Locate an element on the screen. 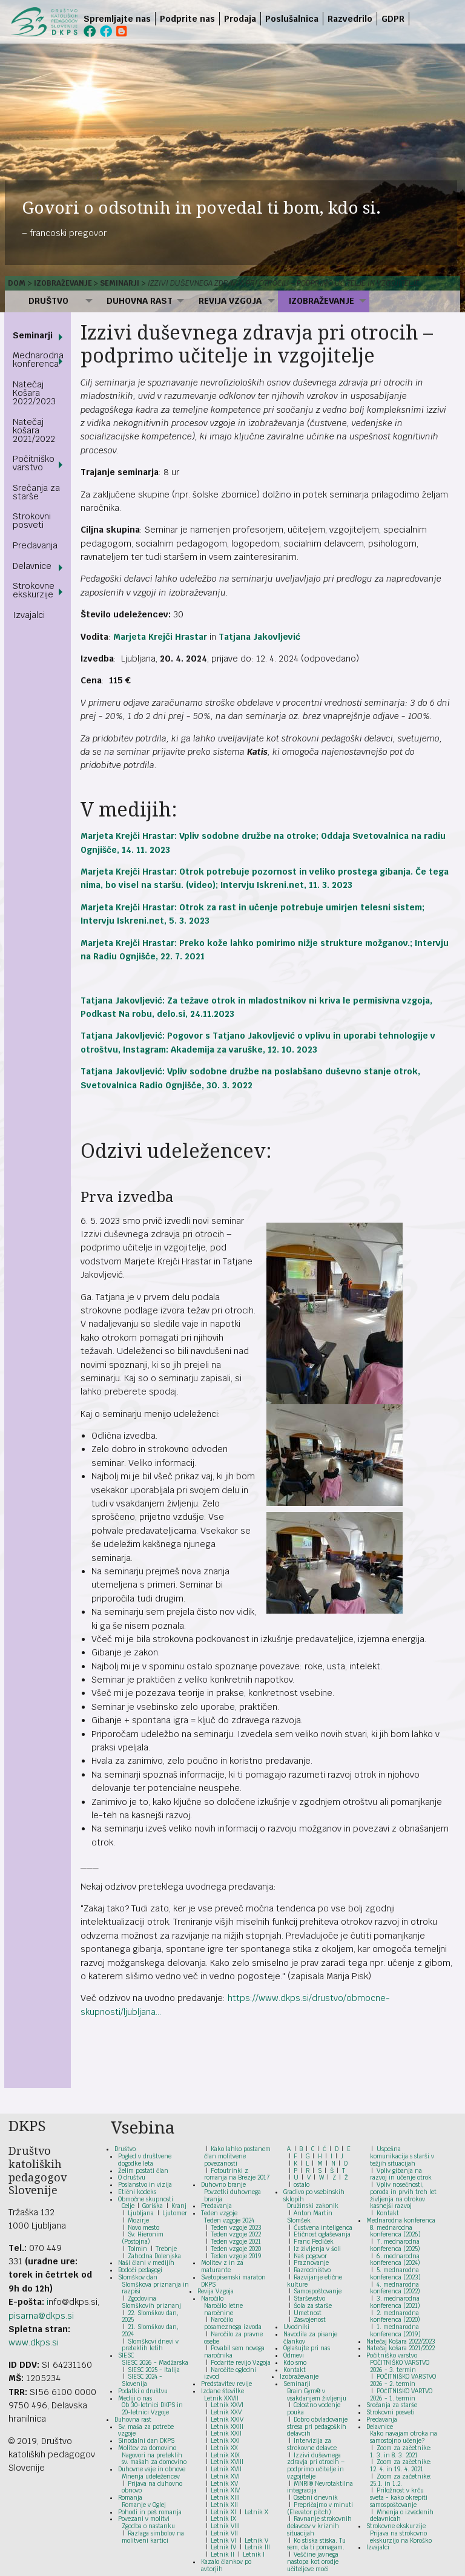 This screenshot has width=465, height=2576. Poslušalnica [menuitem] is located at coordinates (291, 18).